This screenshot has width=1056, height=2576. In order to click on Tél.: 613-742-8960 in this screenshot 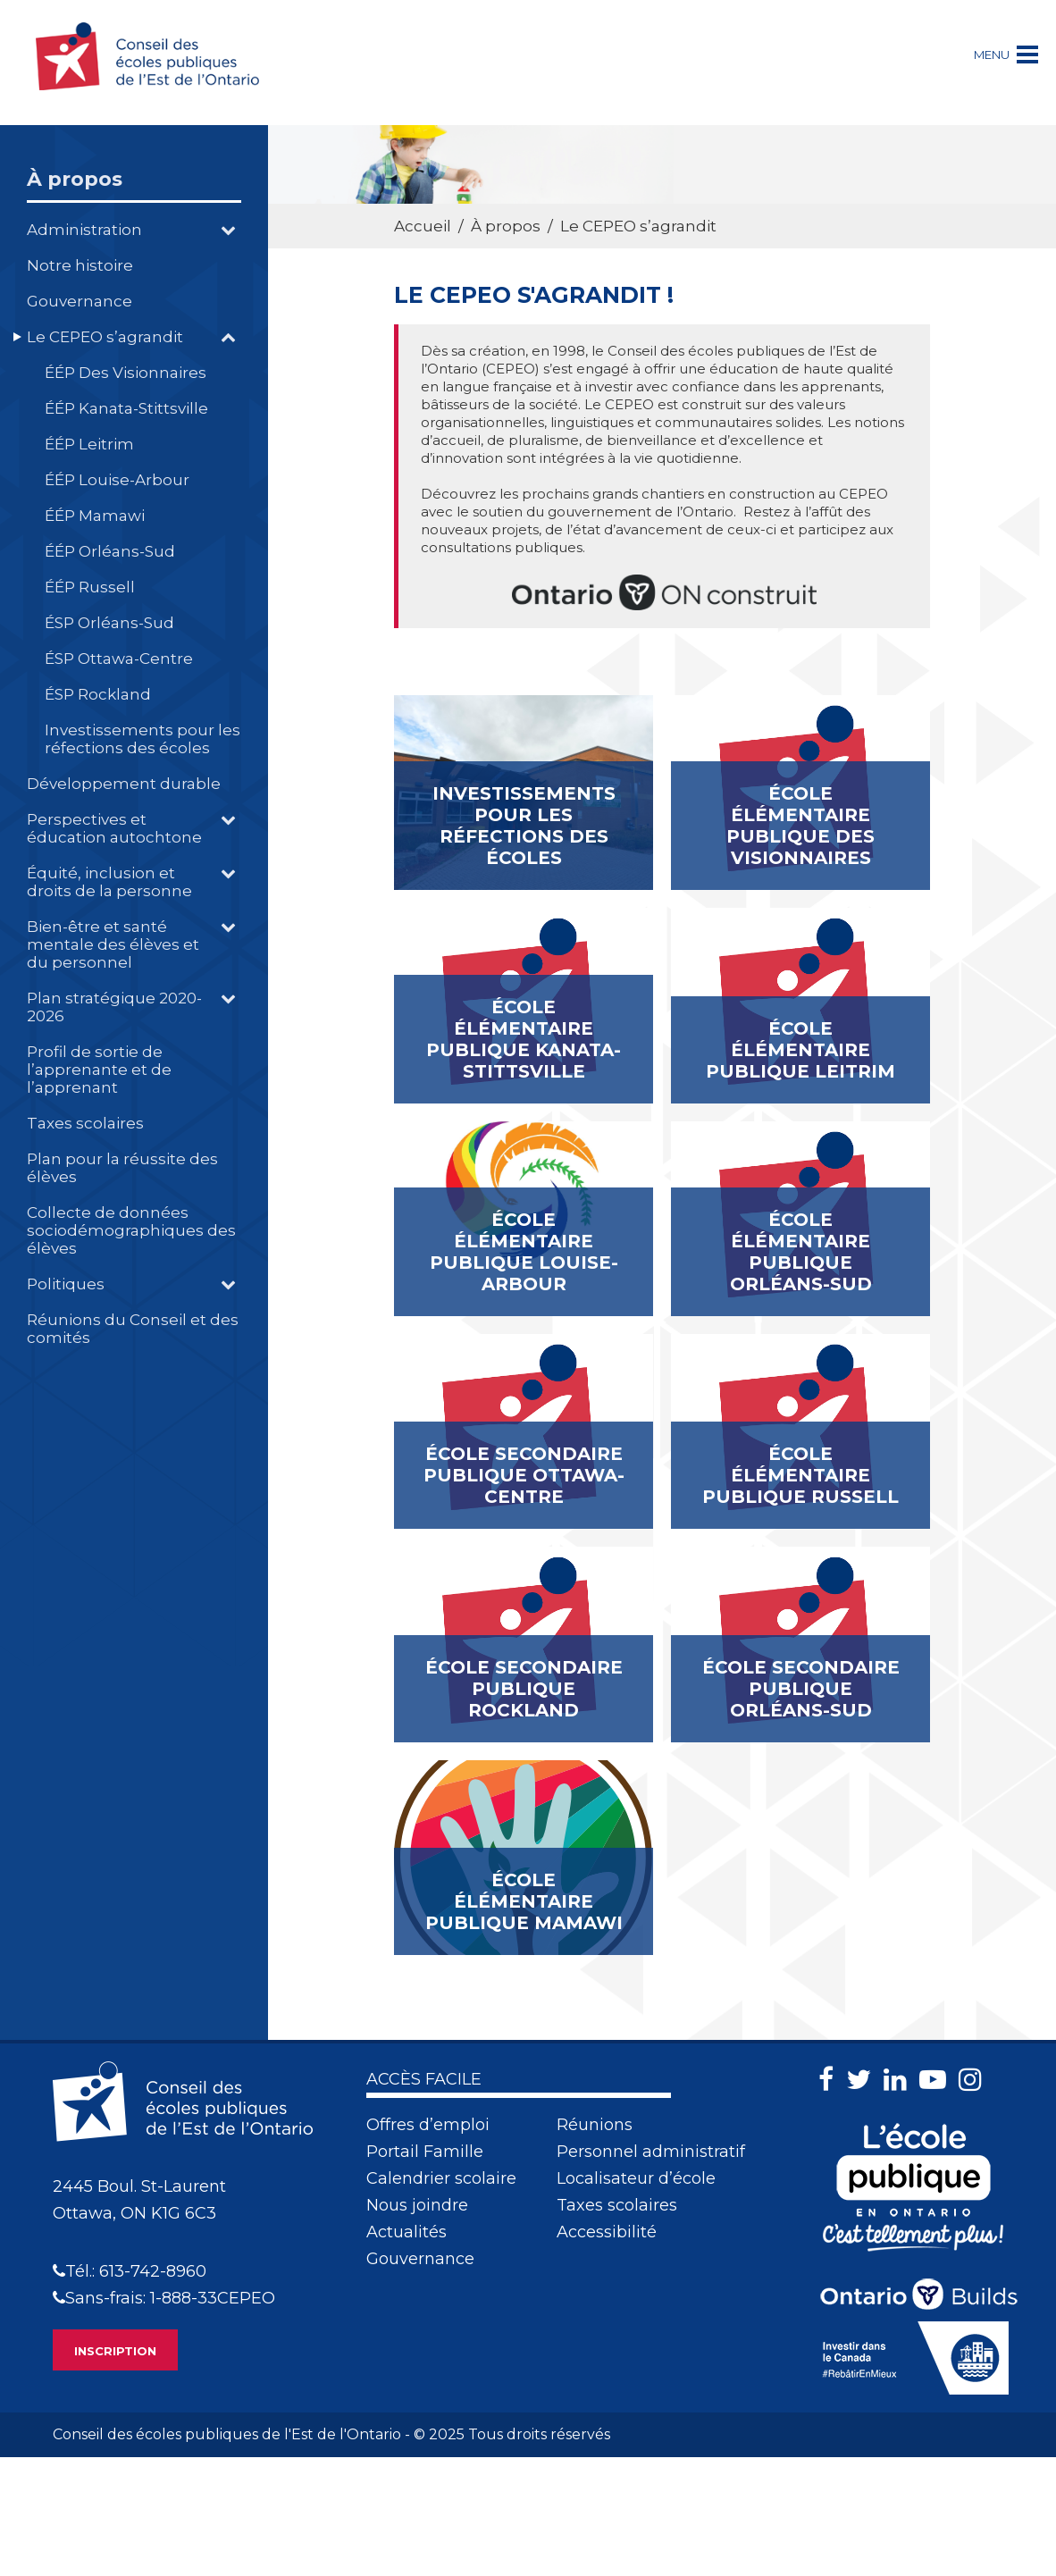, I will do `click(129, 2271)`.